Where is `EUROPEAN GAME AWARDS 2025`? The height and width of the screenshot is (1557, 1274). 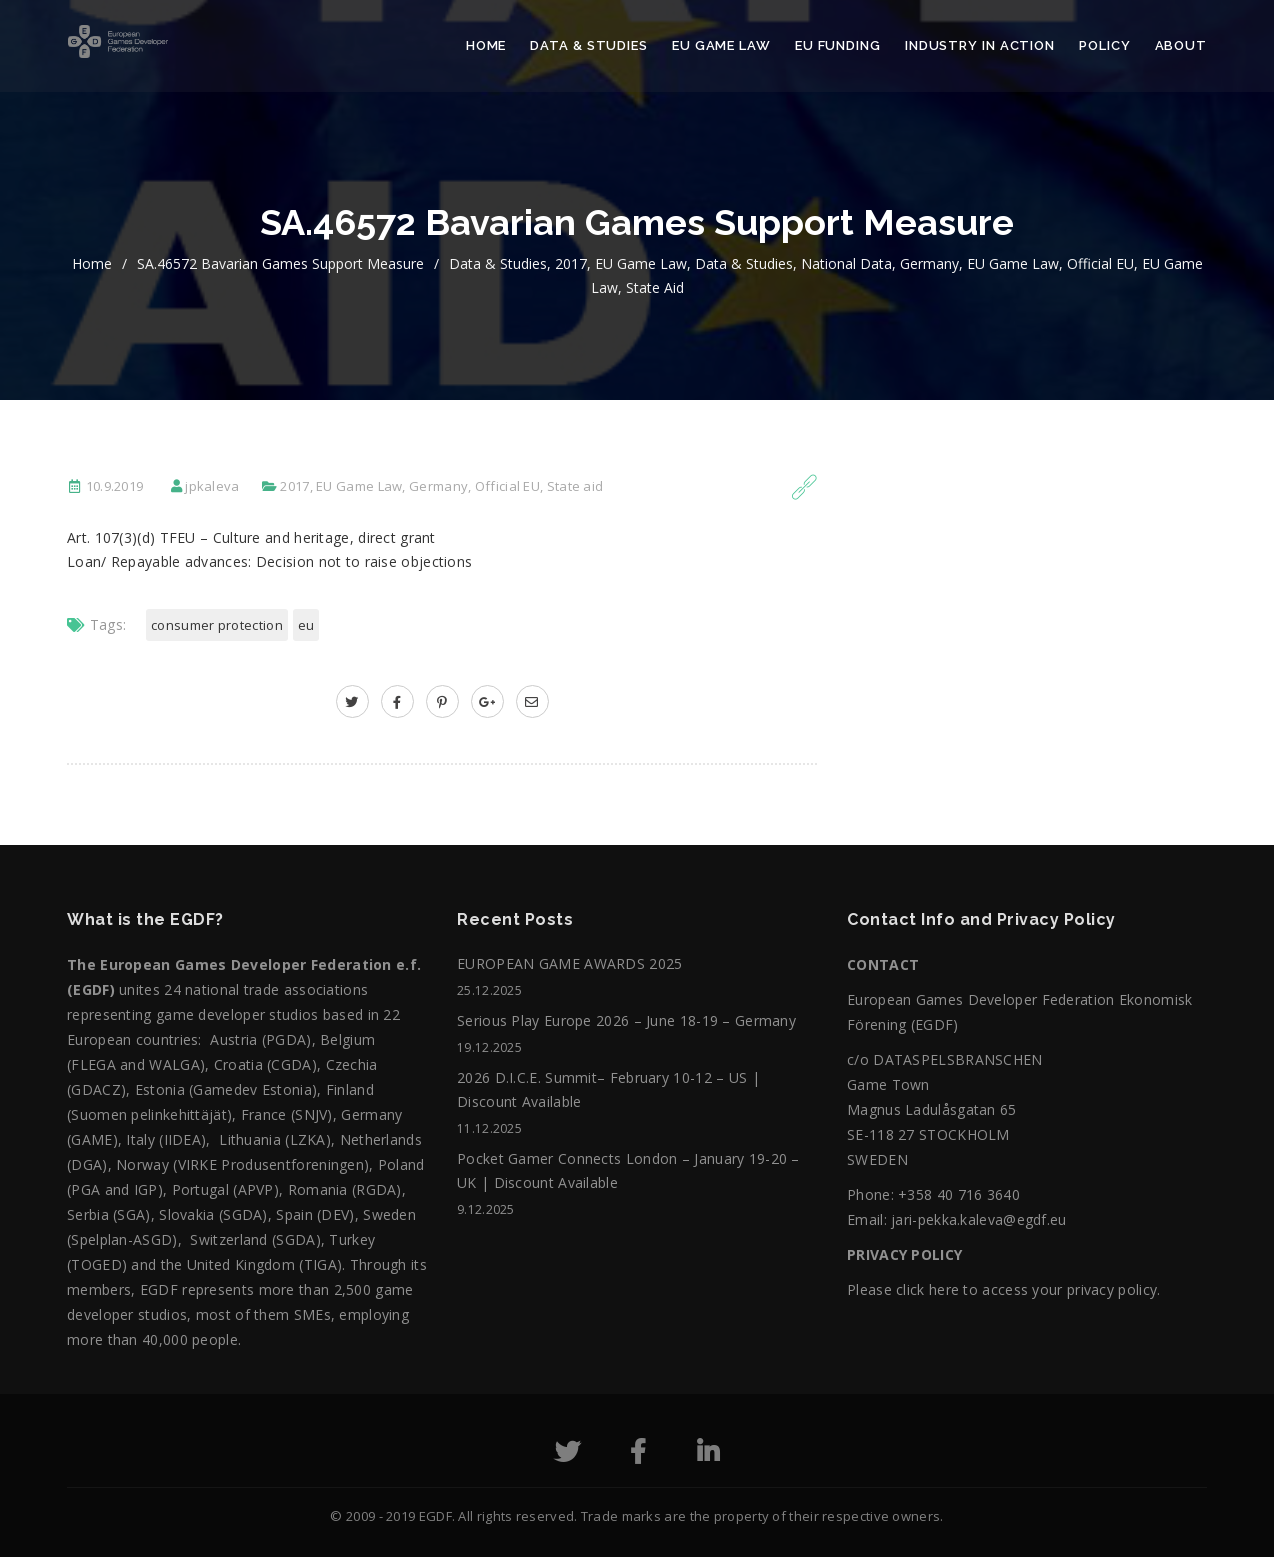 EUROPEAN GAME AWARDS 2025 is located at coordinates (570, 963).